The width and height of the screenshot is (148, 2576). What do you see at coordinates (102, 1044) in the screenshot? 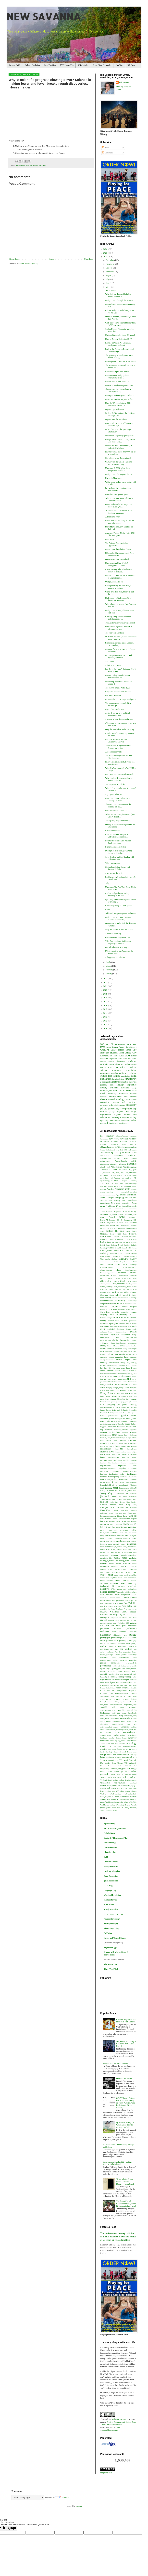
I see `3QD` at bounding box center [102, 1044].